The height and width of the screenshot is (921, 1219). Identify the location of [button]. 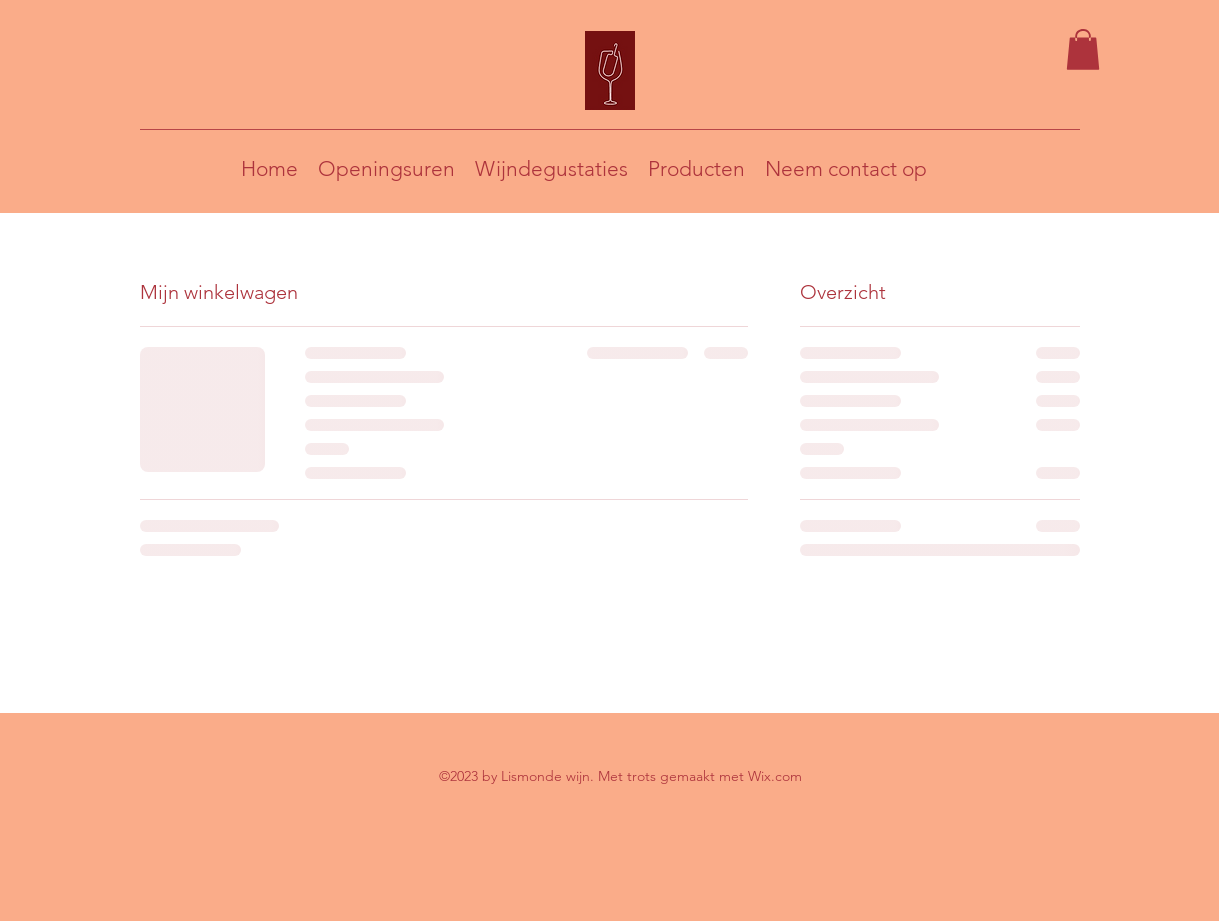
(1083, 49).